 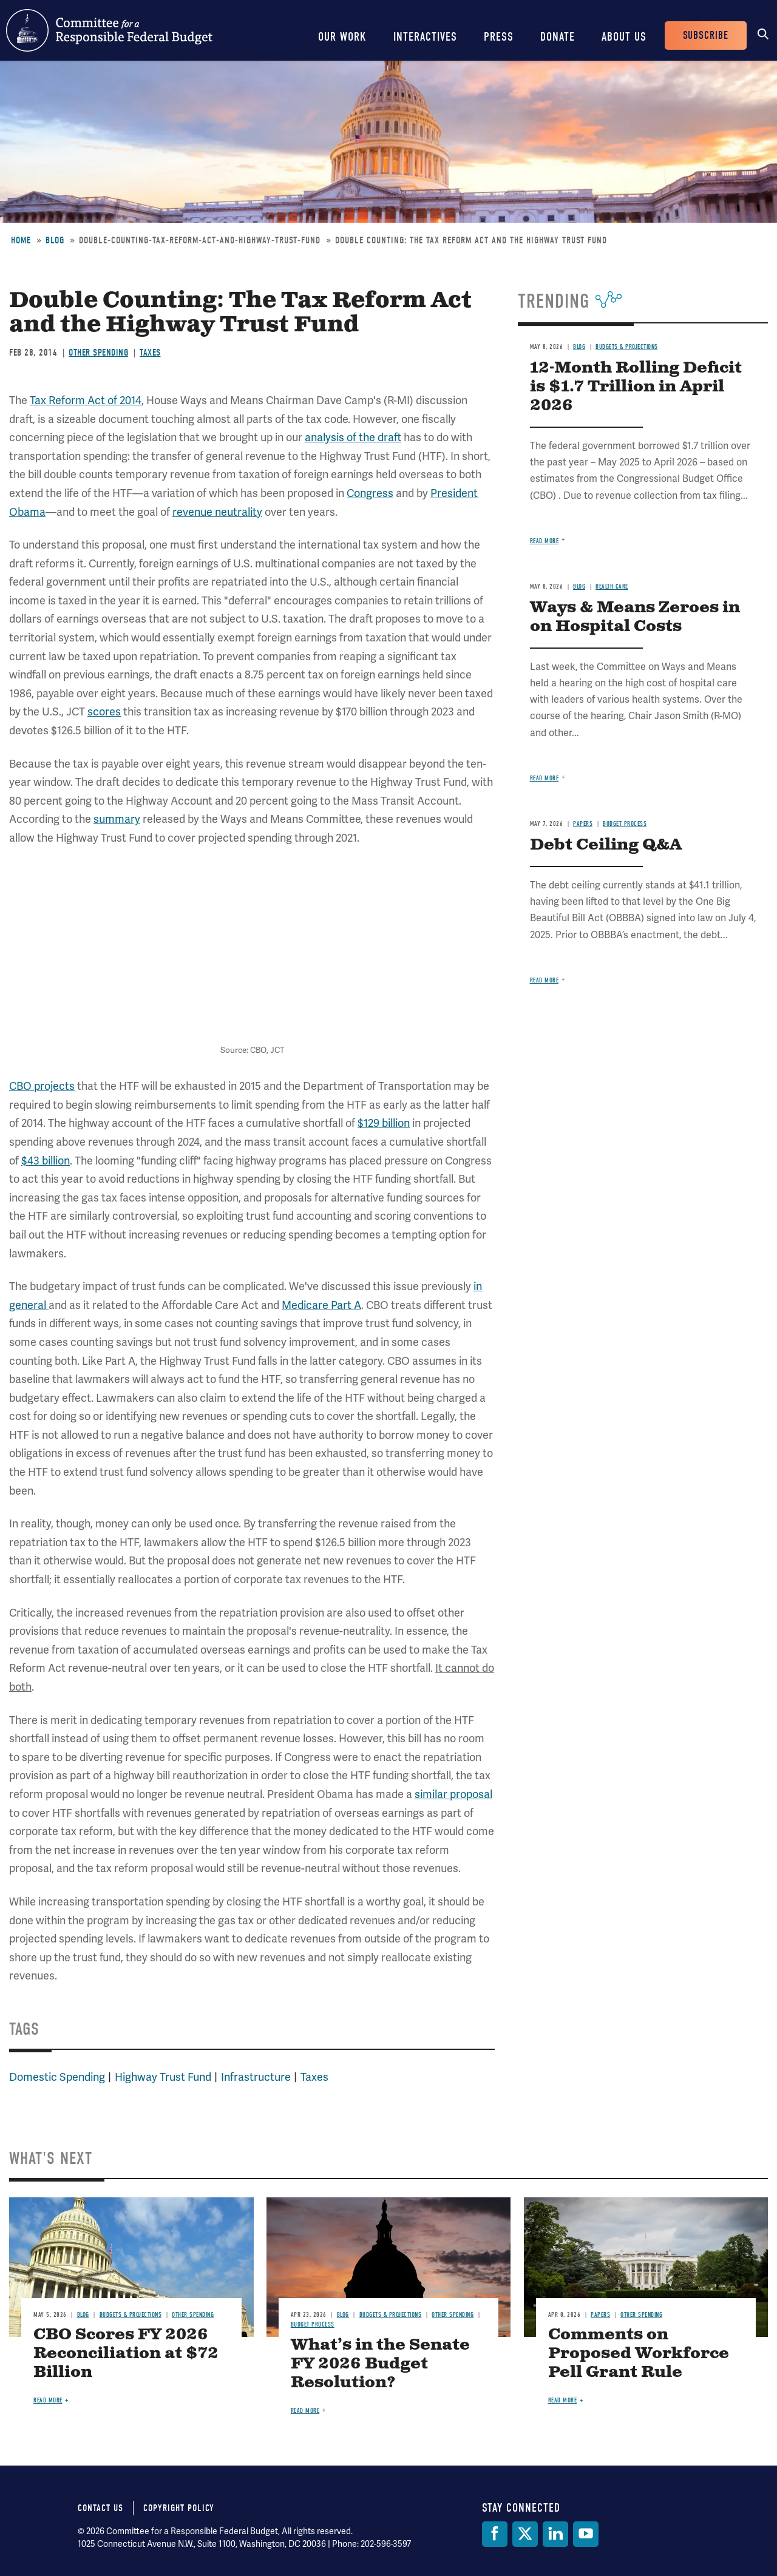 I want to click on Home, so click(x=21, y=240).